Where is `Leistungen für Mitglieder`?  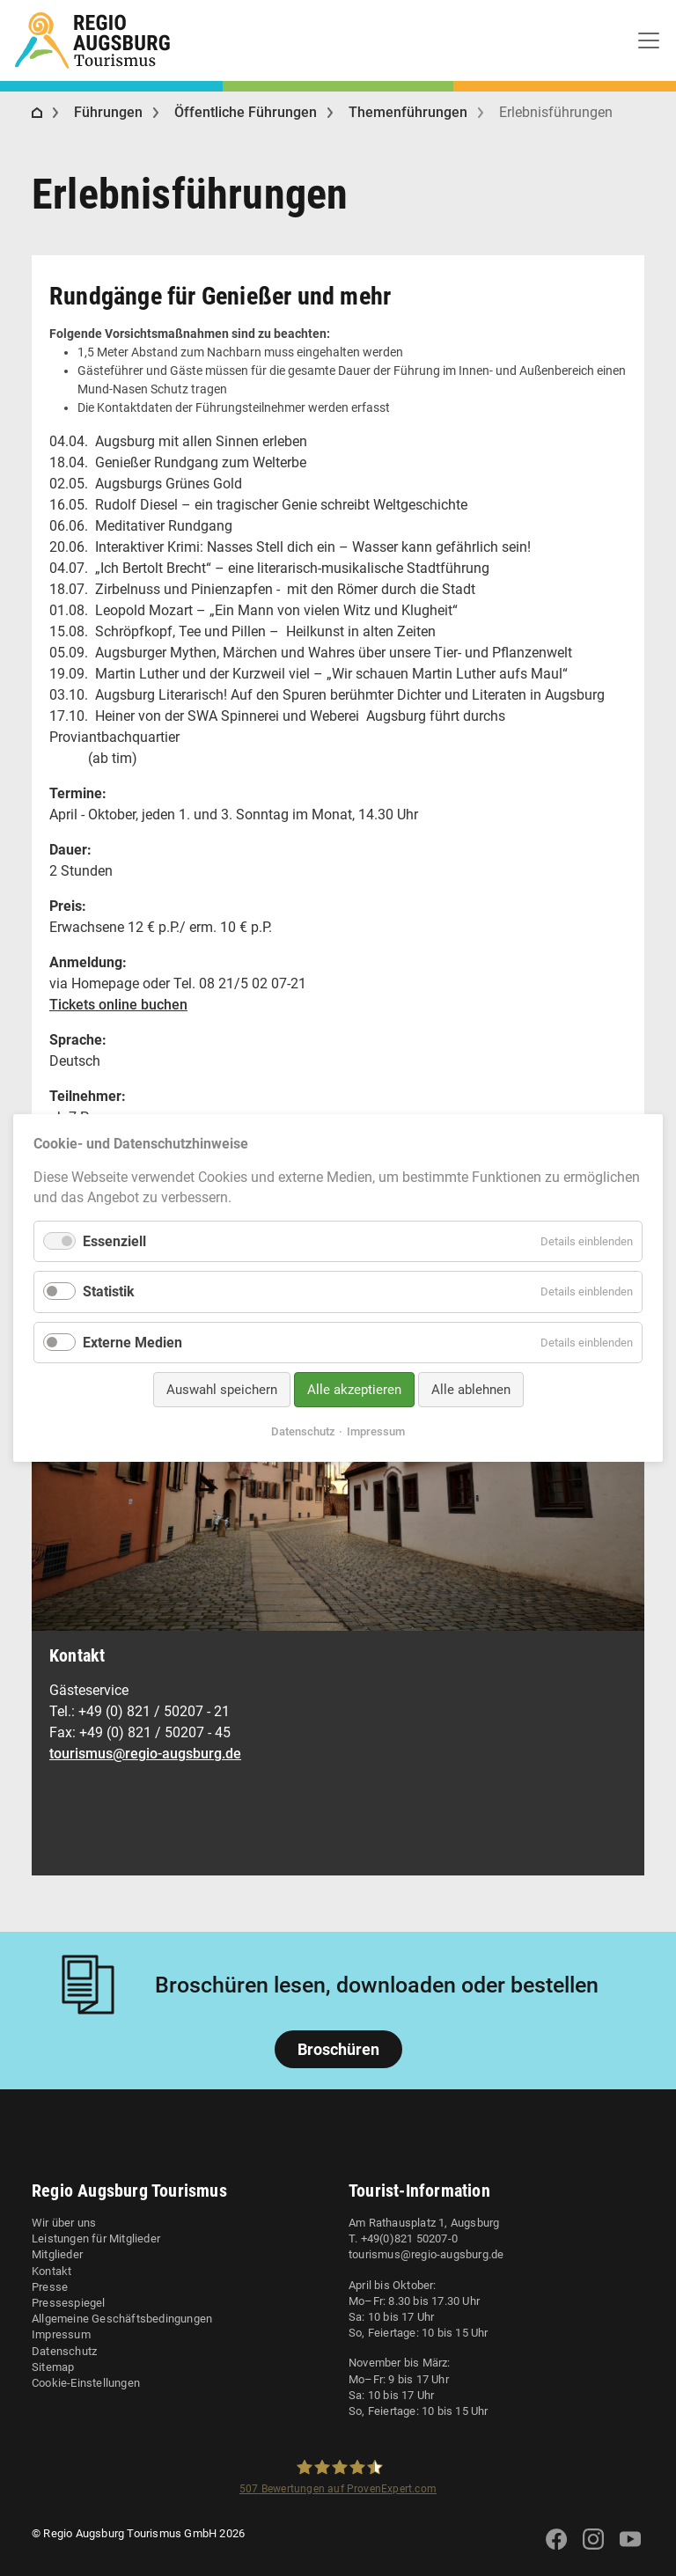
Leistungen für Mitglieder is located at coordinates (96, 2238).